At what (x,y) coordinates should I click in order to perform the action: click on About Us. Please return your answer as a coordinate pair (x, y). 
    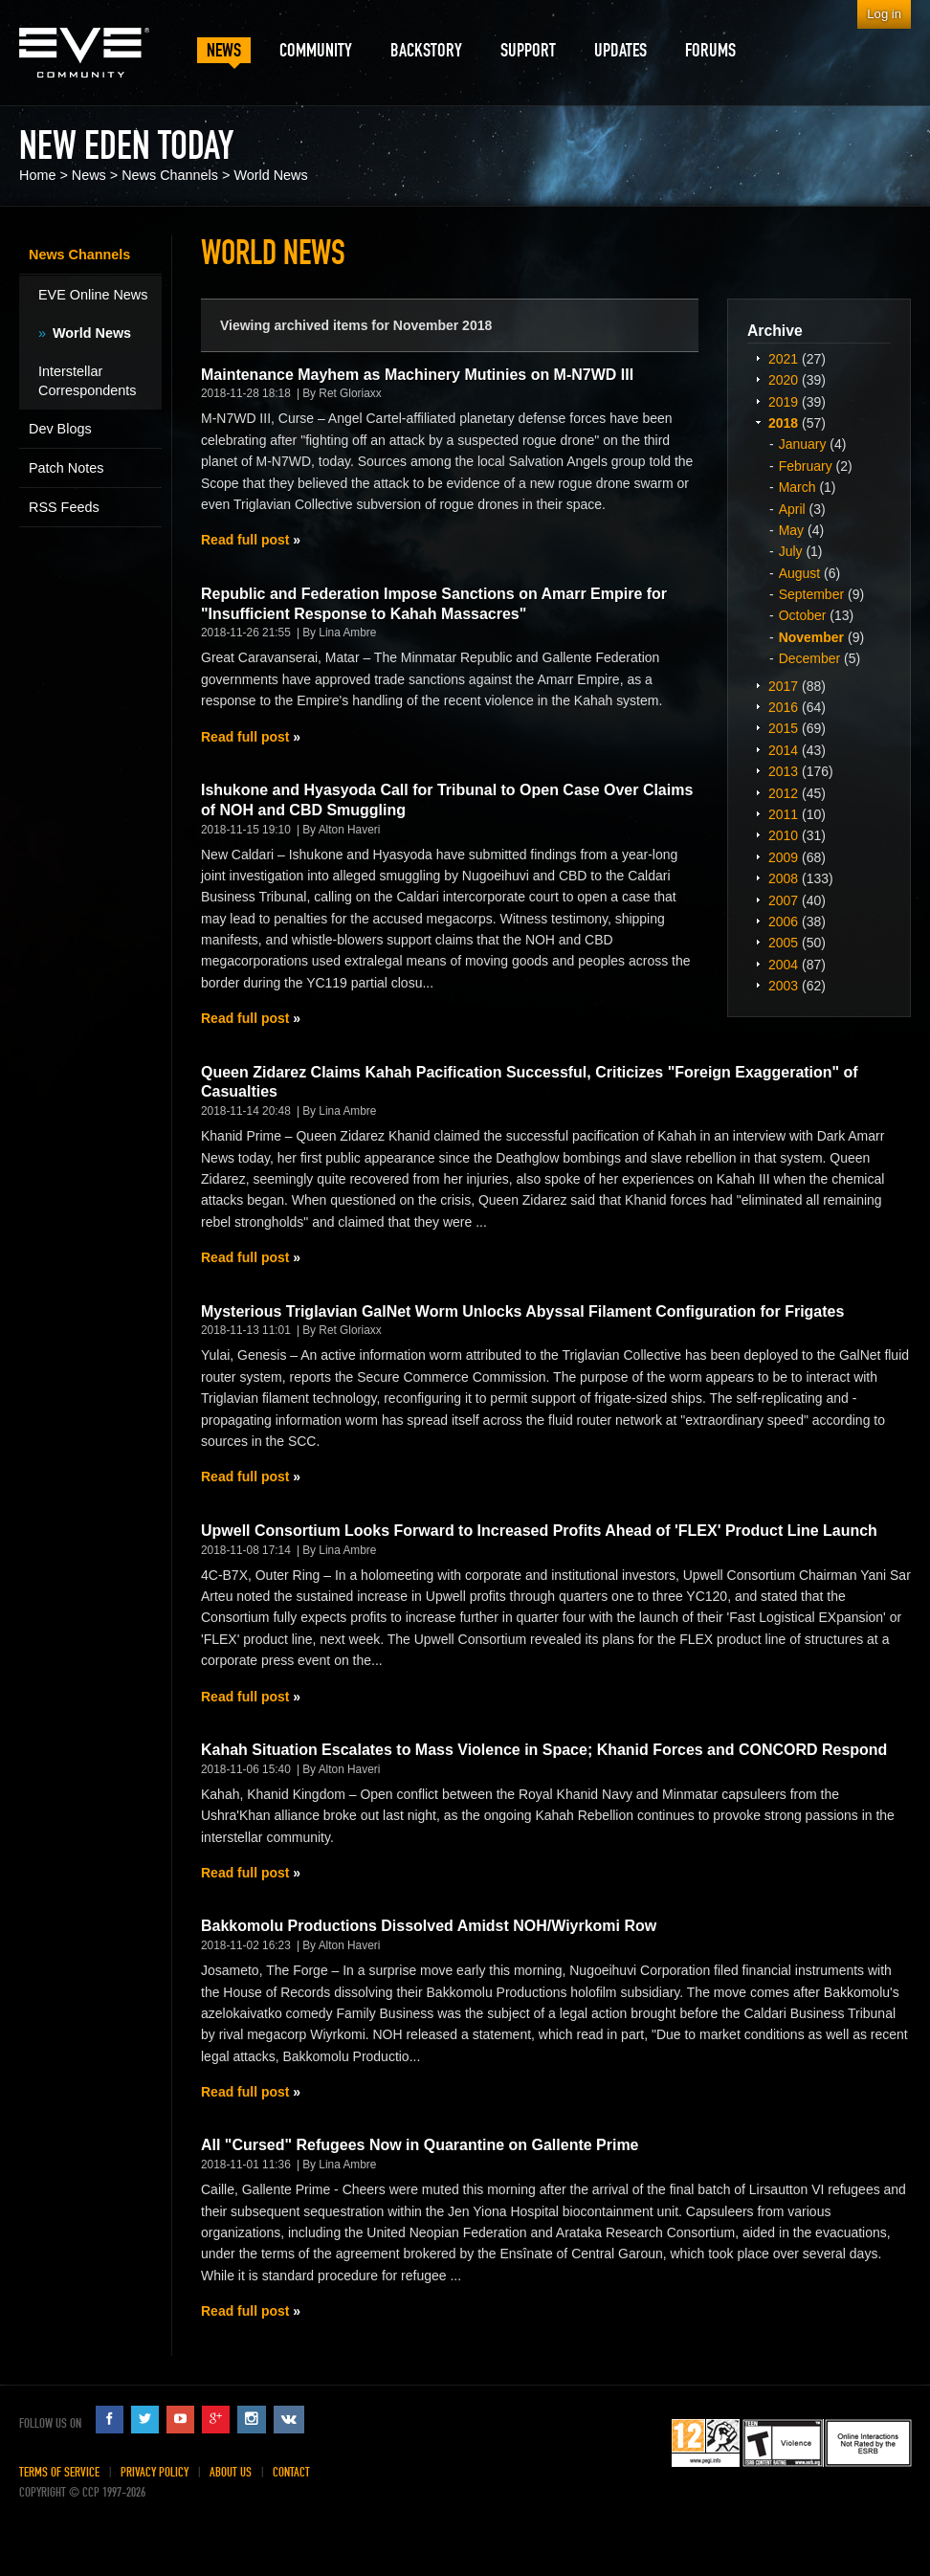
    Looking at the image, I should click on (231, 2472).